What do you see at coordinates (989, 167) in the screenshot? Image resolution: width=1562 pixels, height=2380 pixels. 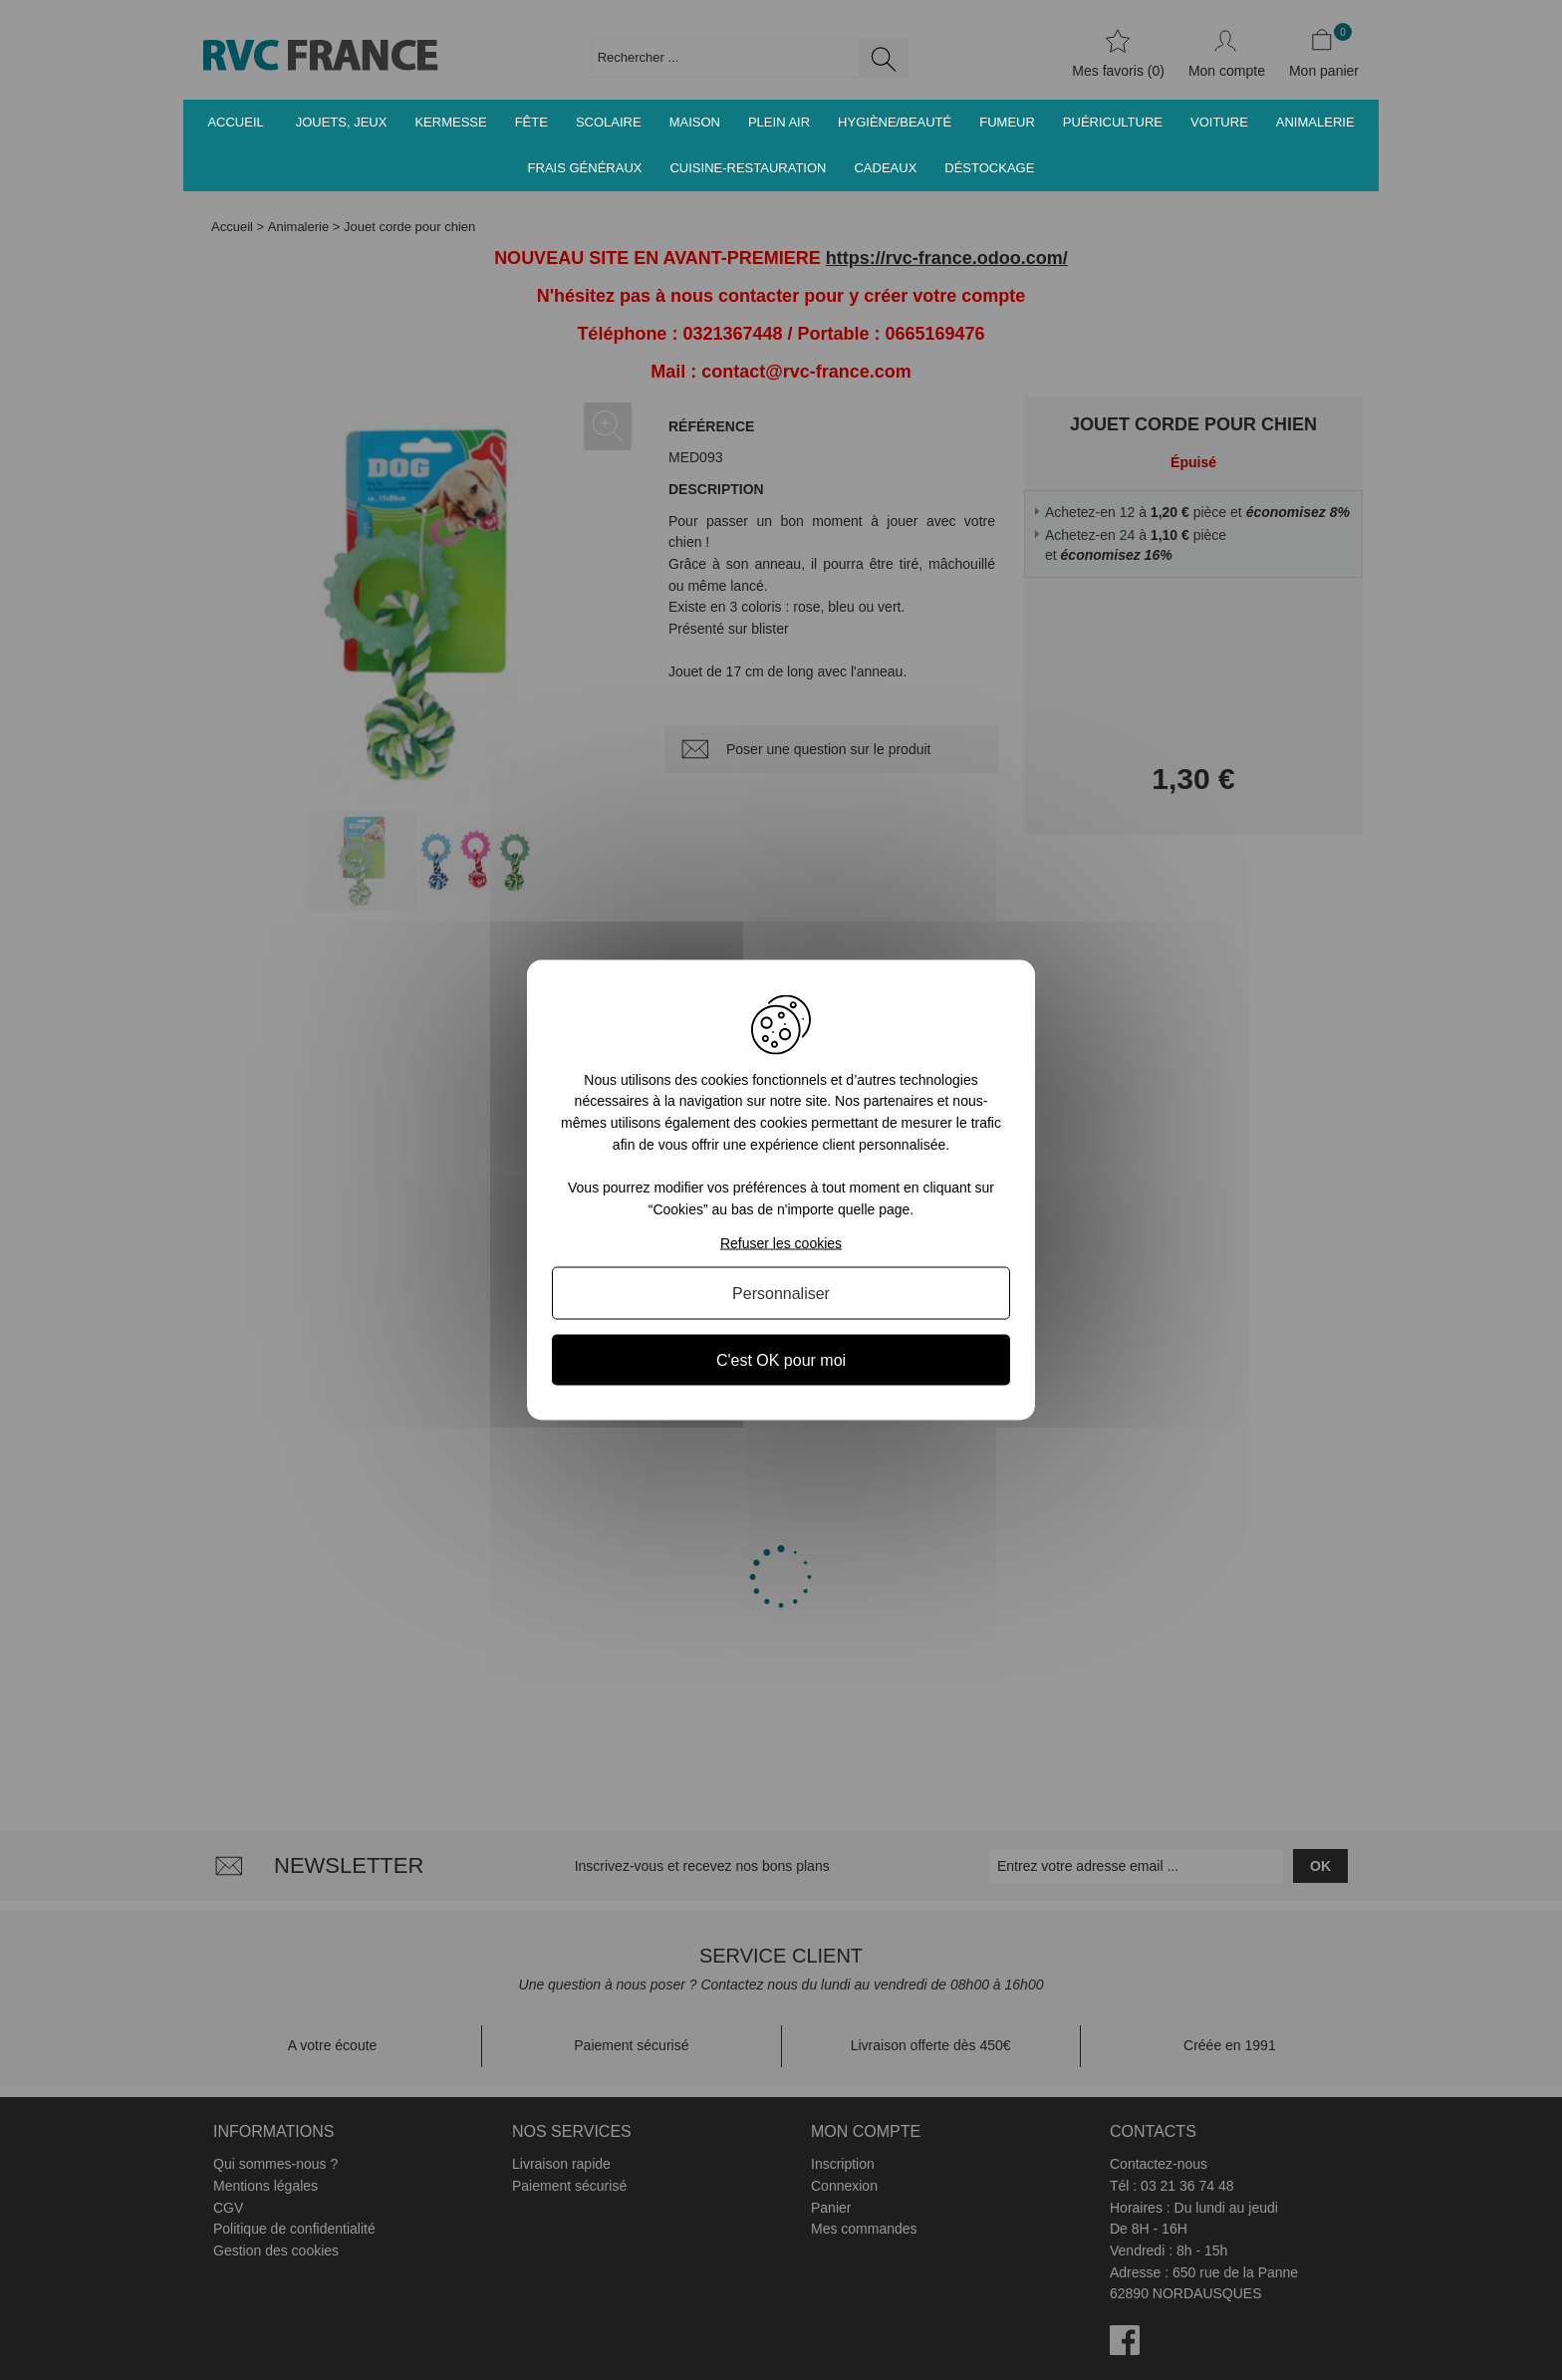 I see `Déstockage` at bounding box center [989, 167].